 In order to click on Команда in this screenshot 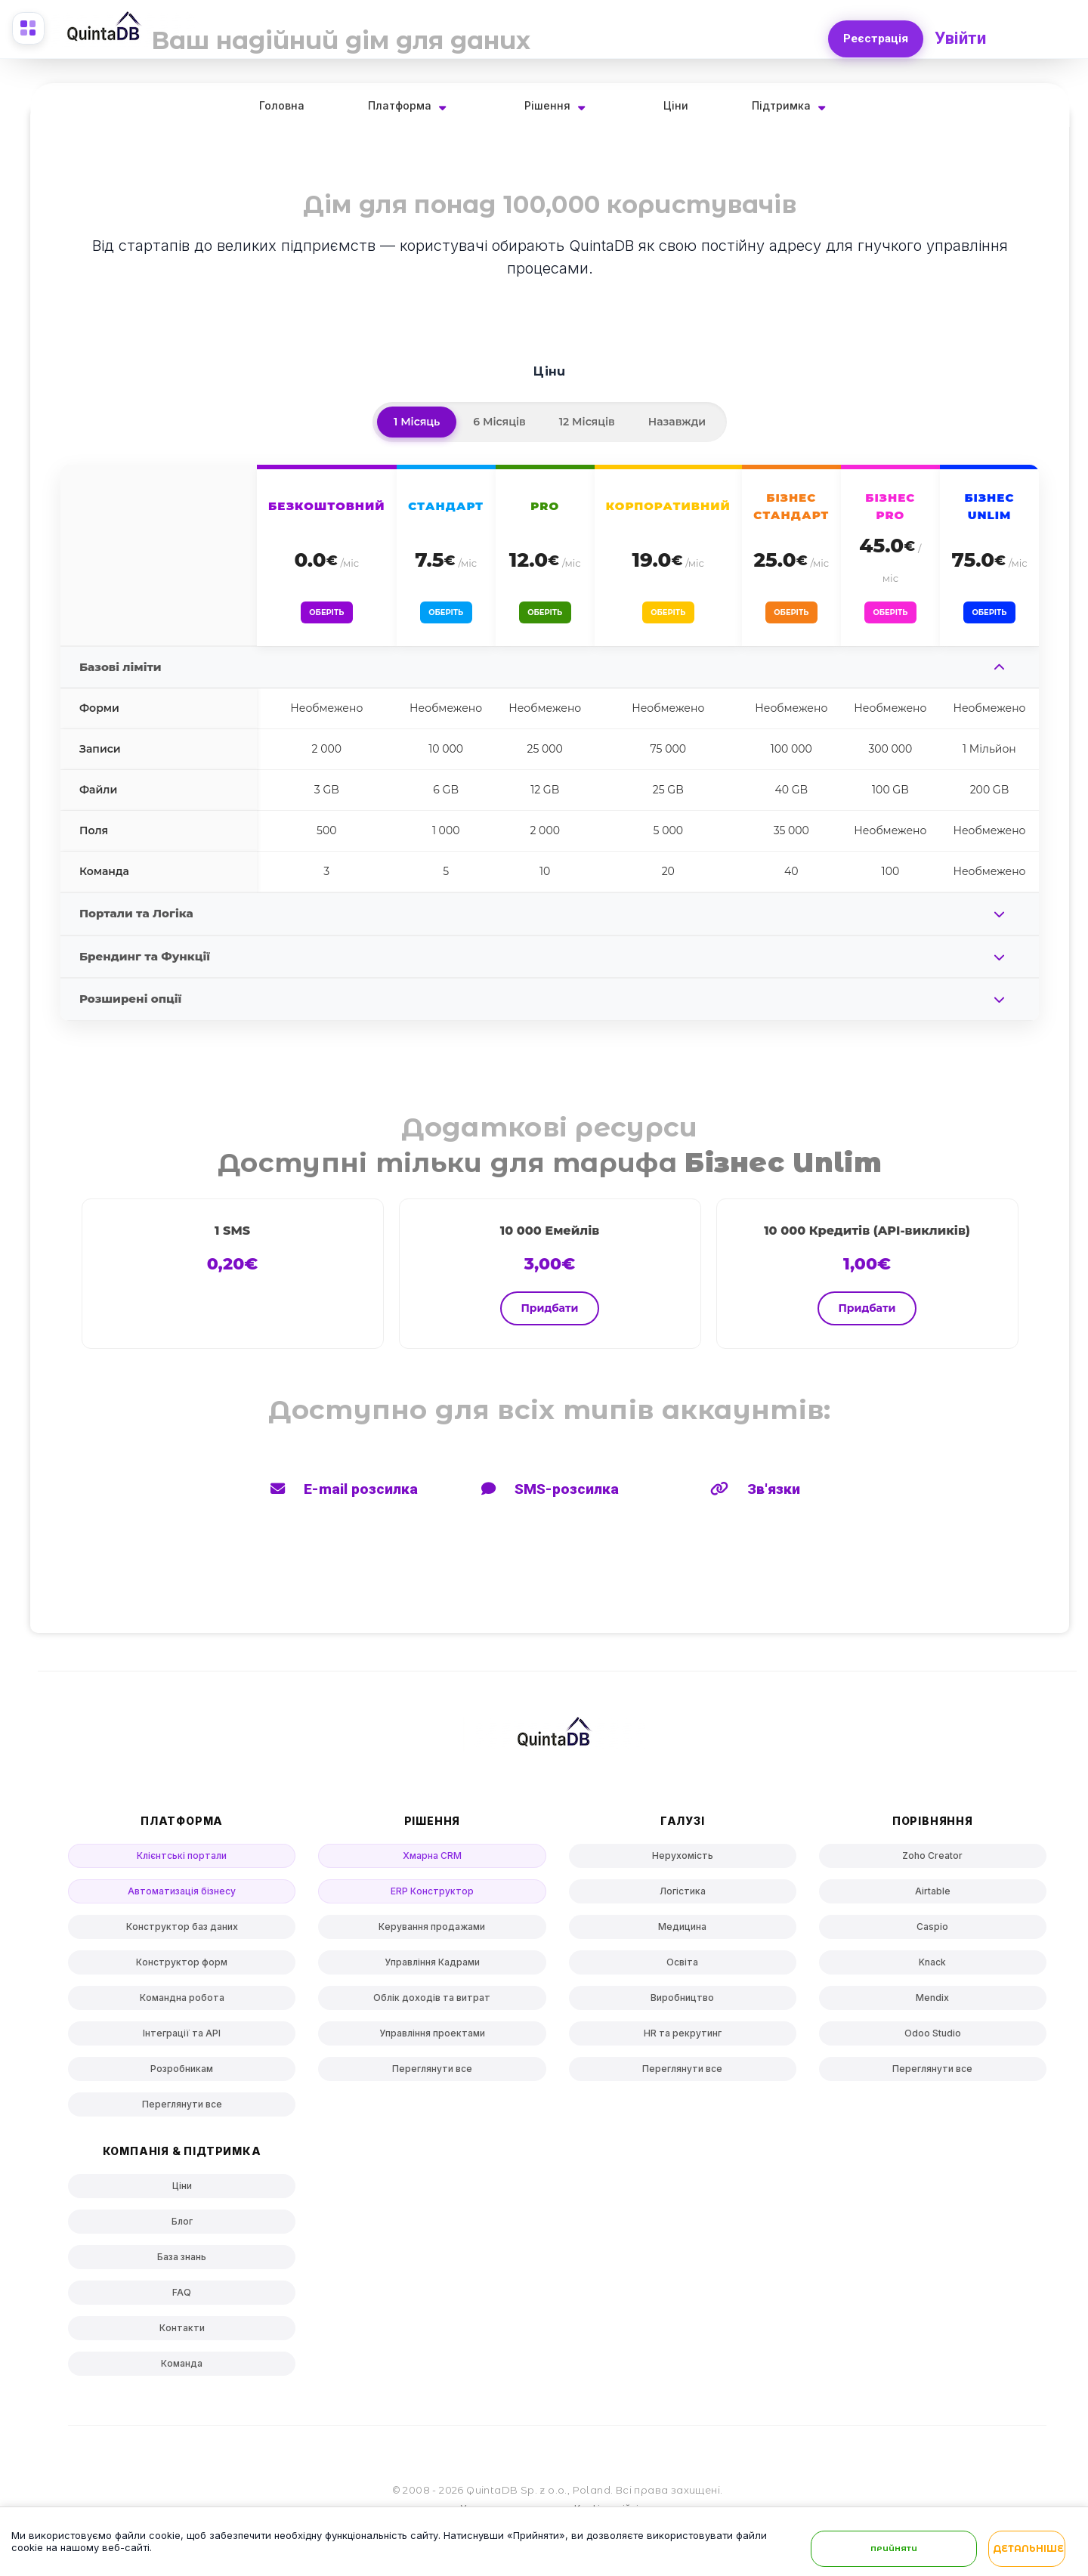, I will do `click(181, 2370)`.